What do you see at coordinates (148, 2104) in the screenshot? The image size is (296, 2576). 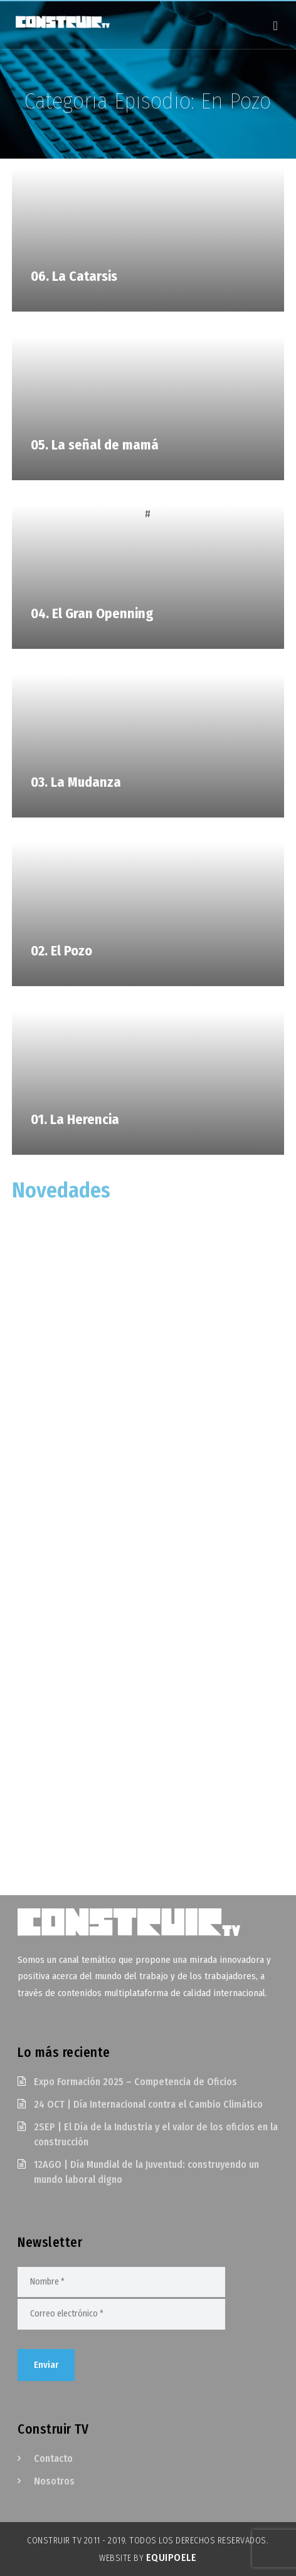 I see `24 OCT | Día Internacional contra el Cambio Climático` at bounding box center [148, 2104].